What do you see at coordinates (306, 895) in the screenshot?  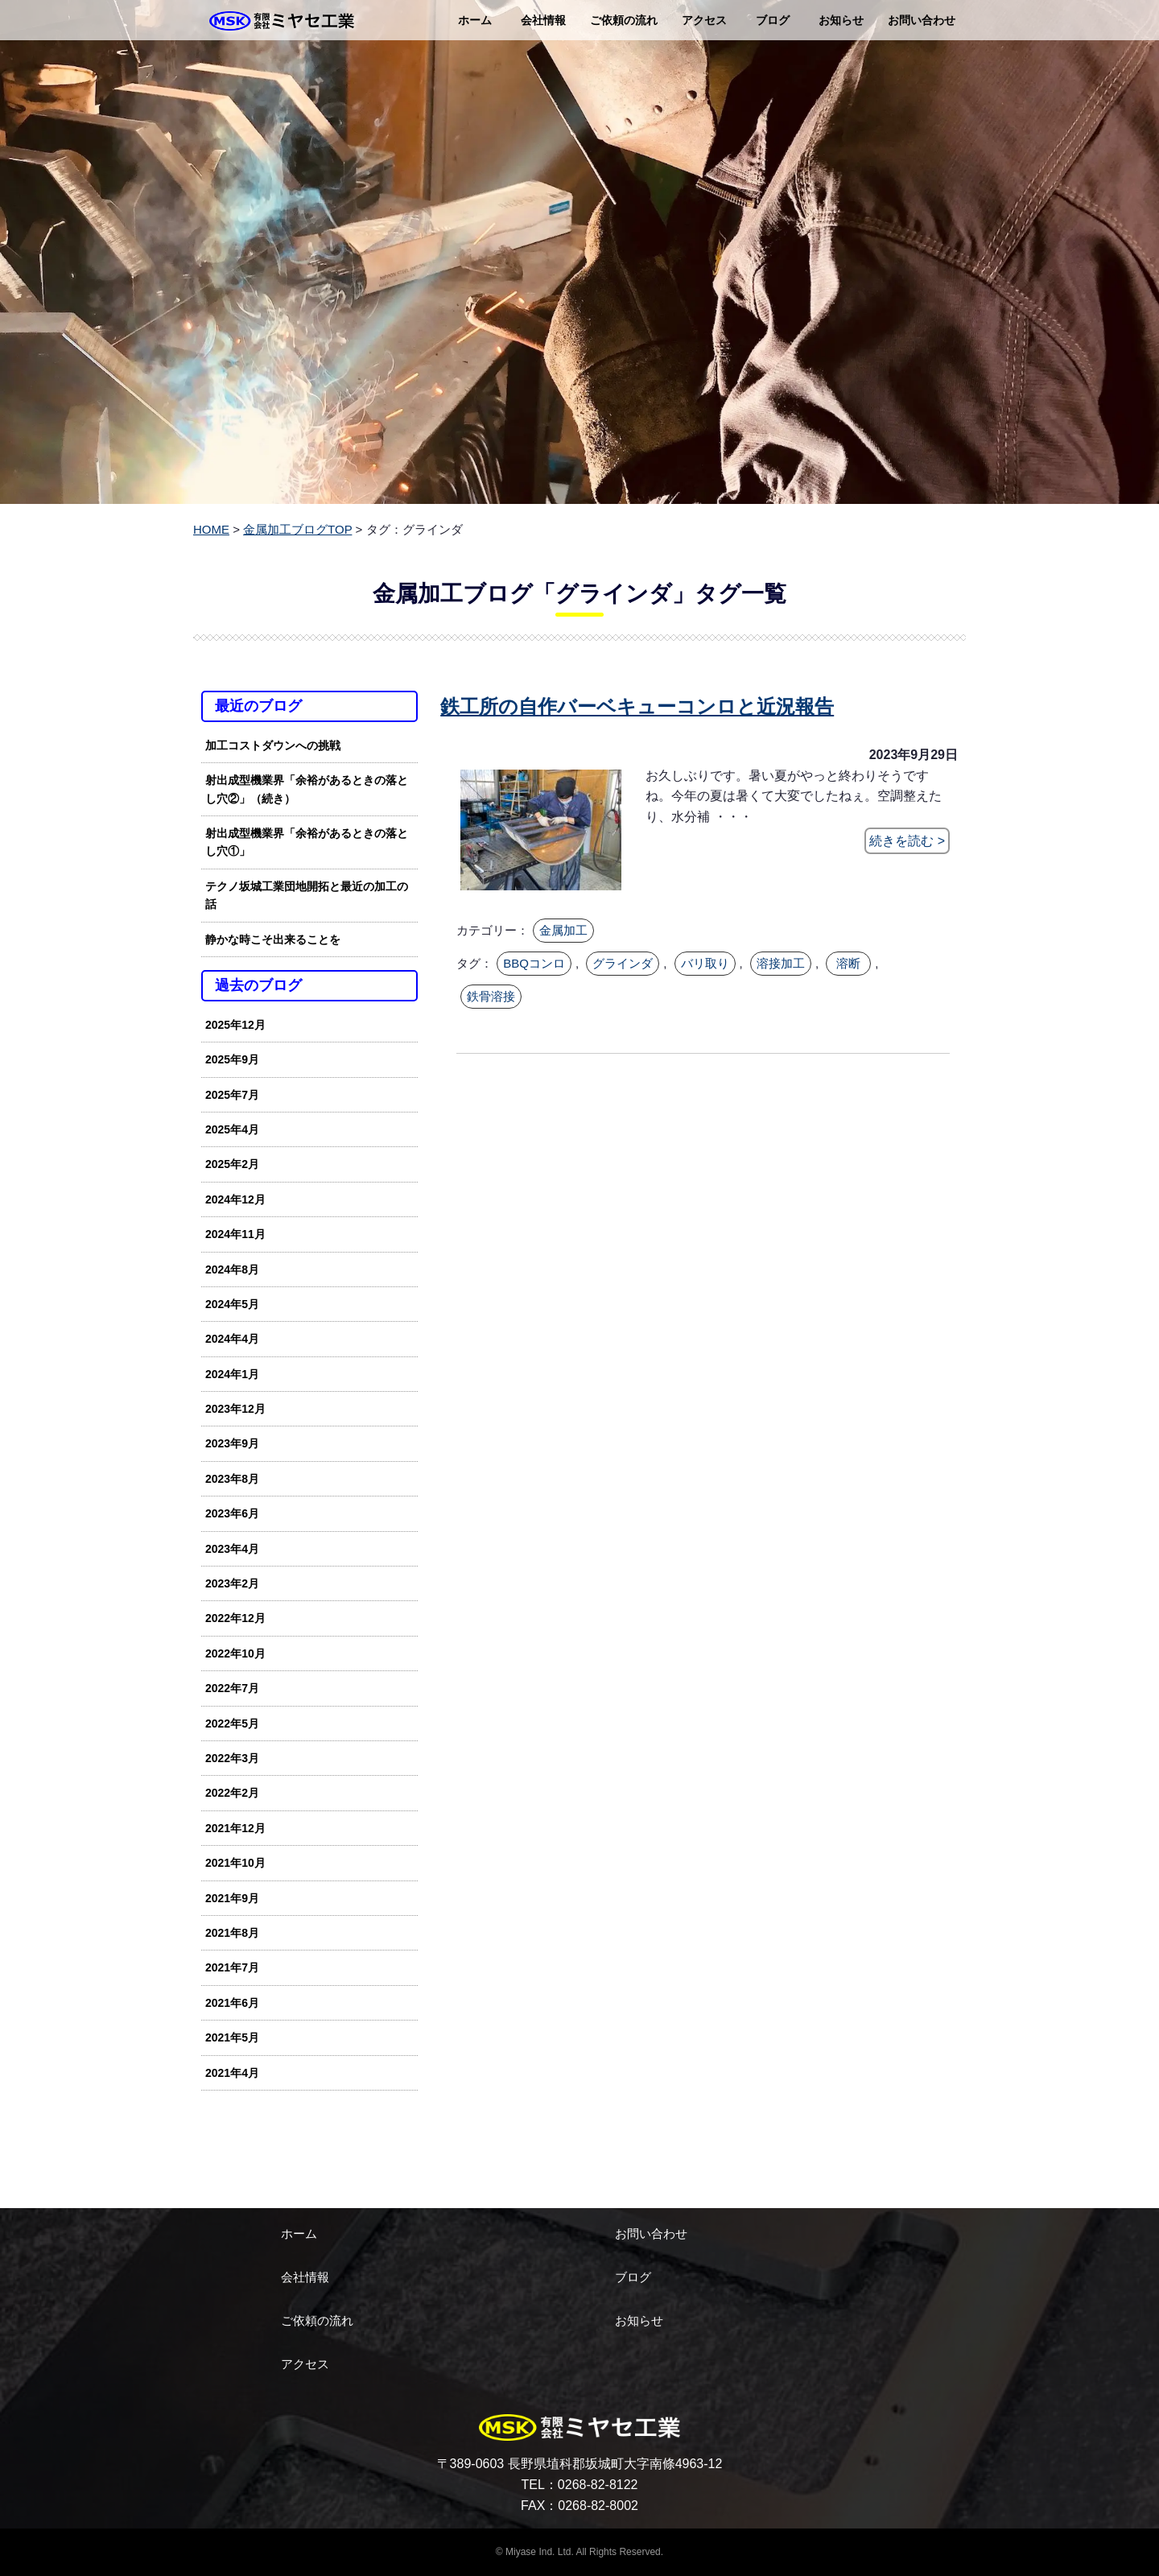 I see `テクノ坂城工業団地開拓と最近の加工の話` at bounding box center [306, 895].